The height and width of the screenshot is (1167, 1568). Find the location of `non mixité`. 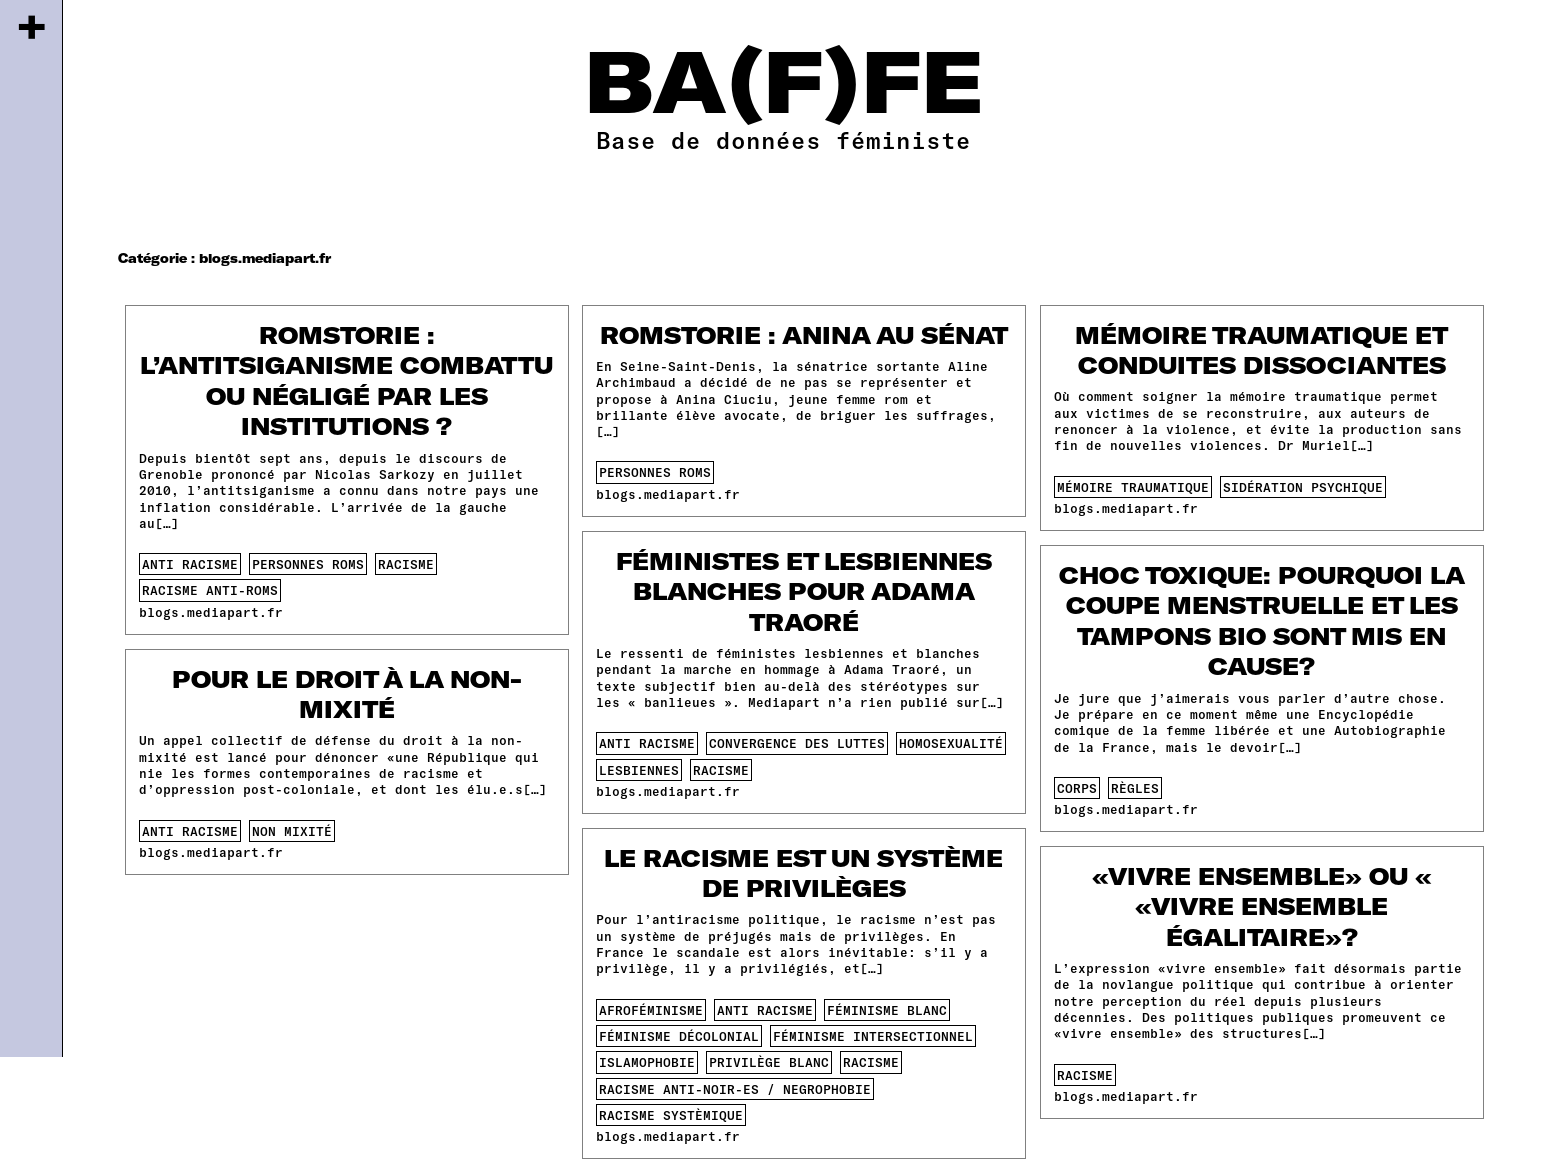

non mixité is located at coordinates (292, 831).